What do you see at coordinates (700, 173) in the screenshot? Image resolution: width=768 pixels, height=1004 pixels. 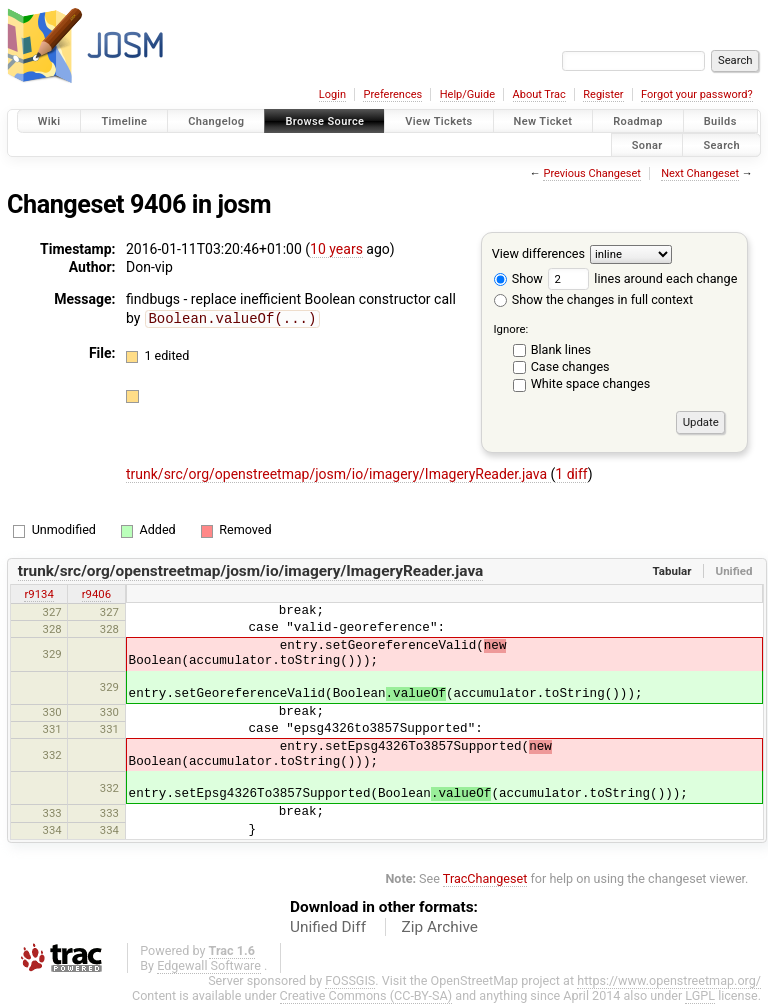 I see `Next Changeset` at bounding box center [700, 173].